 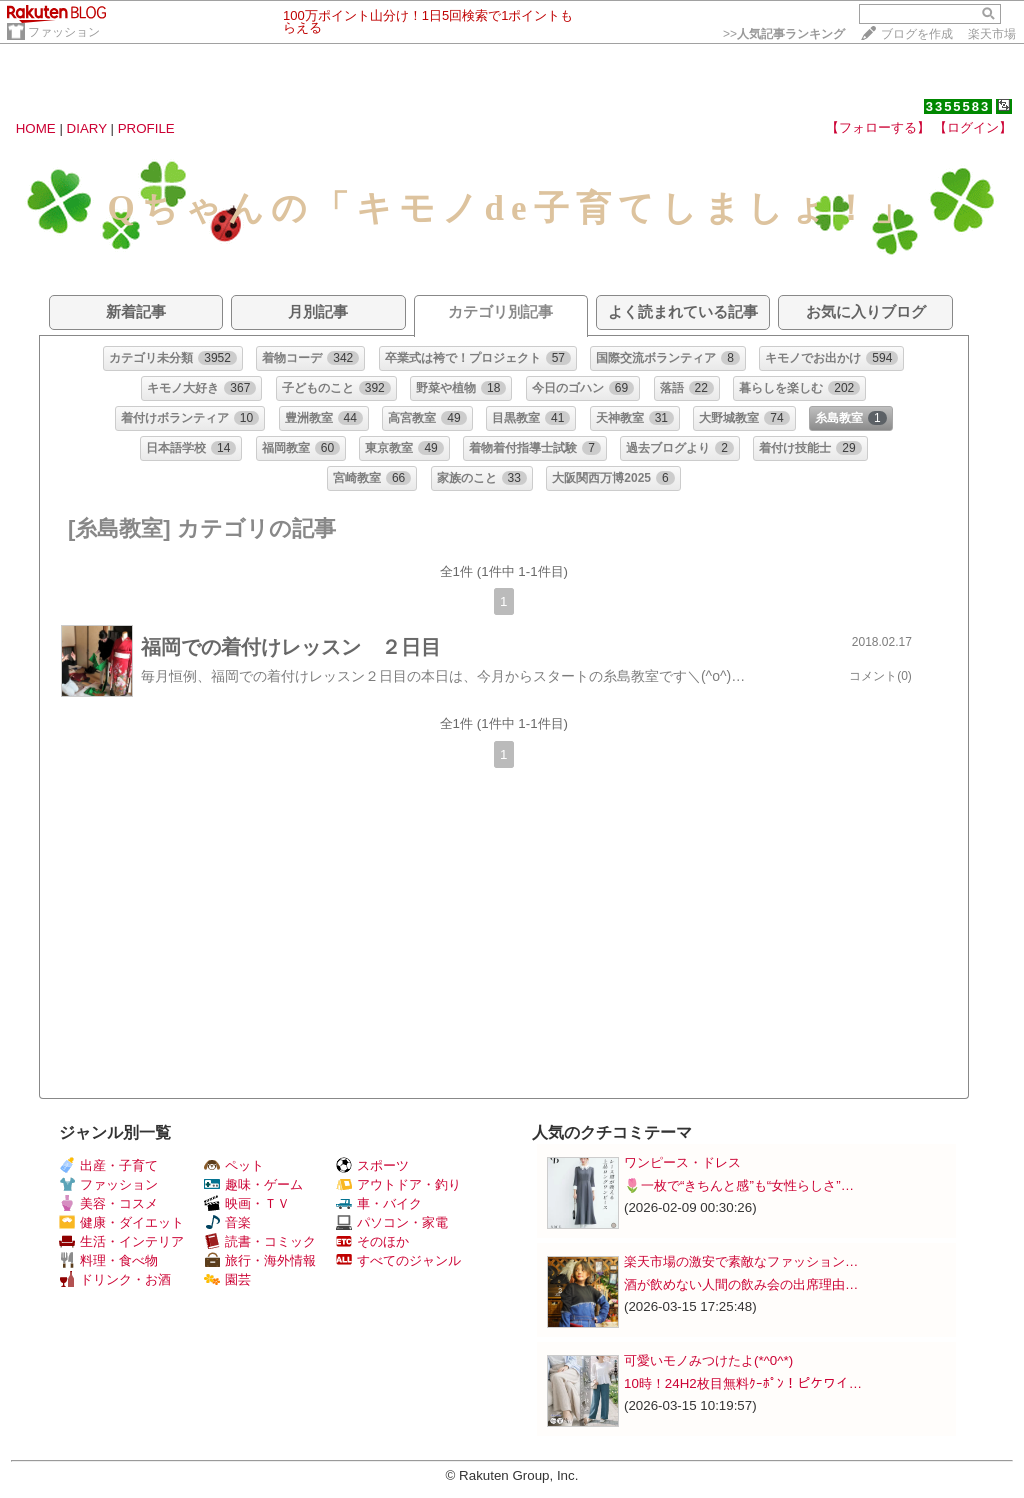 What do you see at coordinates (64, 32) in the screenshot?
I see `ファッション` at bounding box center [64, 32].